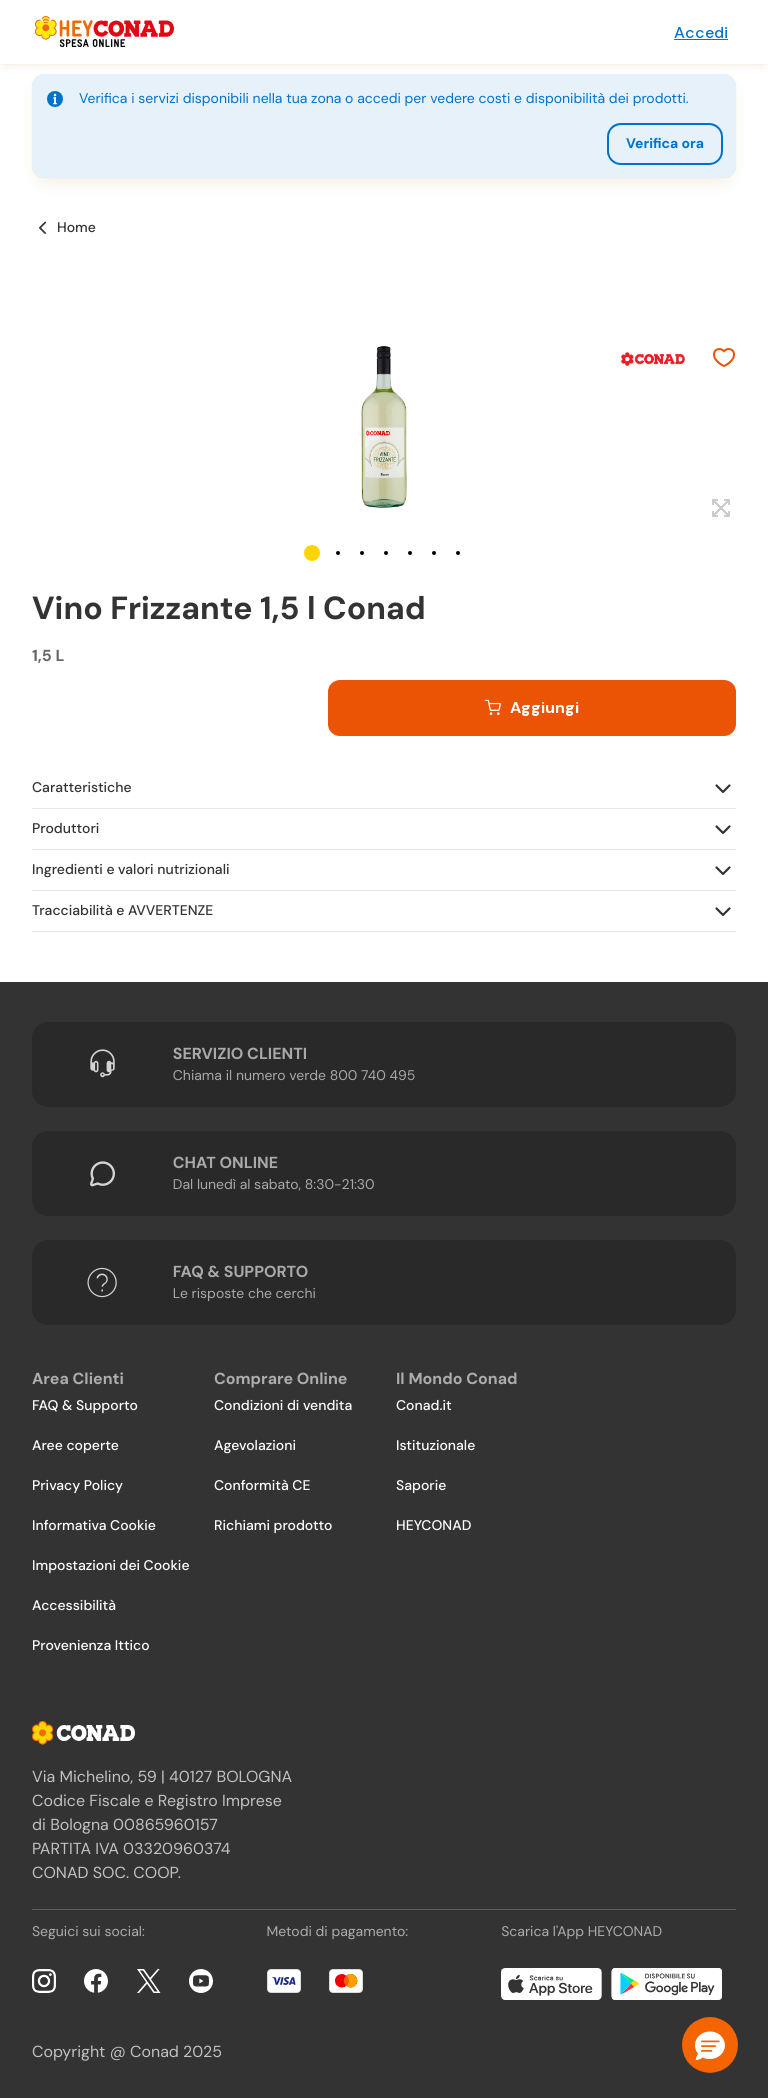 This screenshot has width=768, height=2098. I want to click on Richiami prodotto, so click(273, 1526).